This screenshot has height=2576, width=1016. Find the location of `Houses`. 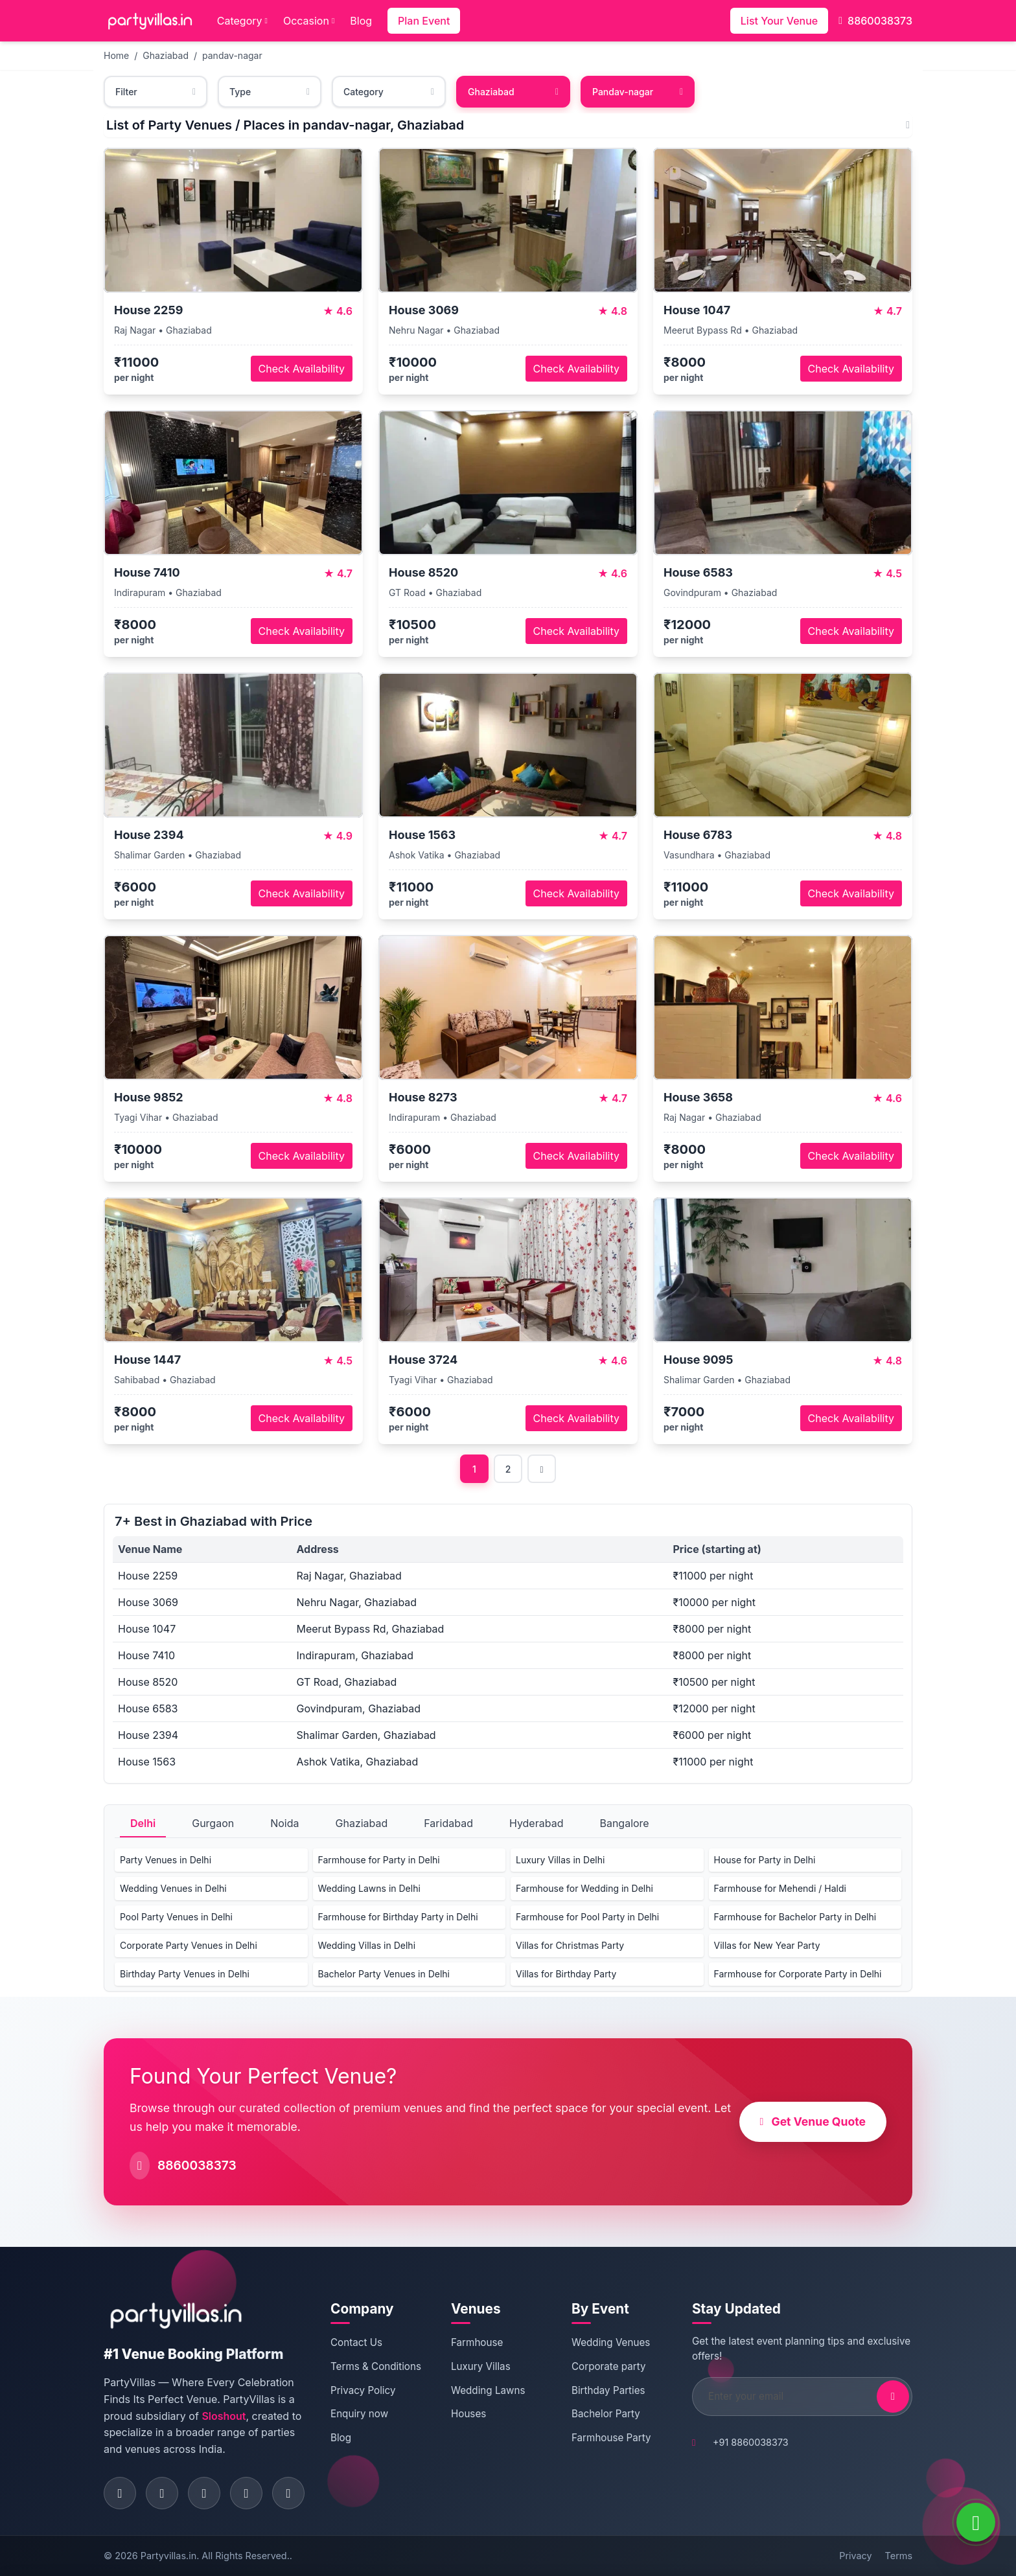

Houses is located at coordinates (468, 2414).